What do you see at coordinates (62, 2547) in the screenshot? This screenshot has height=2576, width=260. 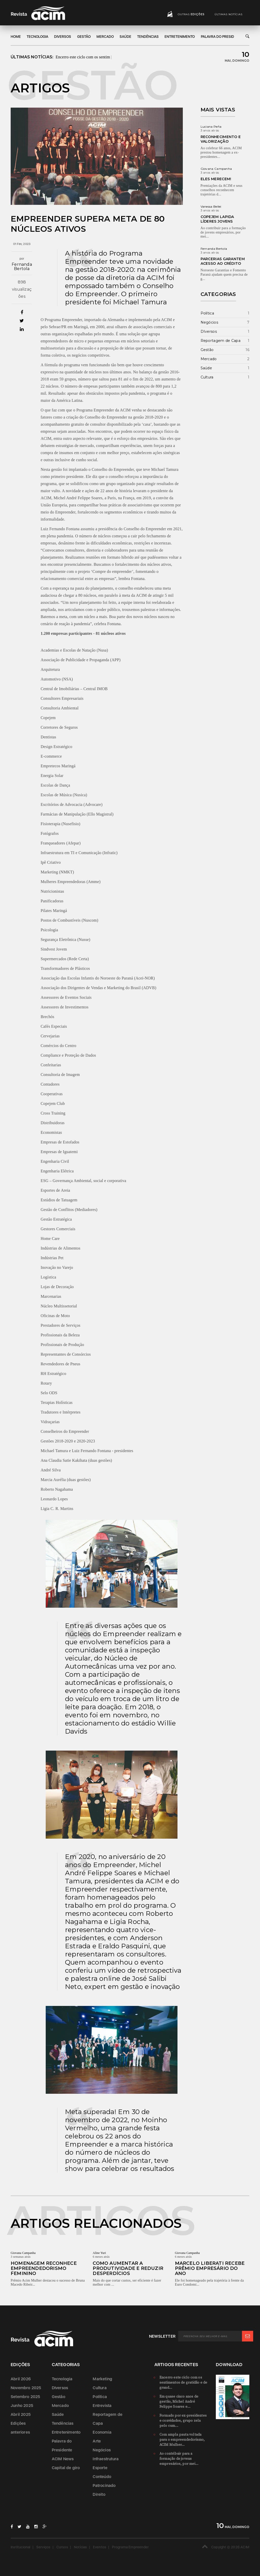 I see `Cursos` at bounding box center [62, 2547].